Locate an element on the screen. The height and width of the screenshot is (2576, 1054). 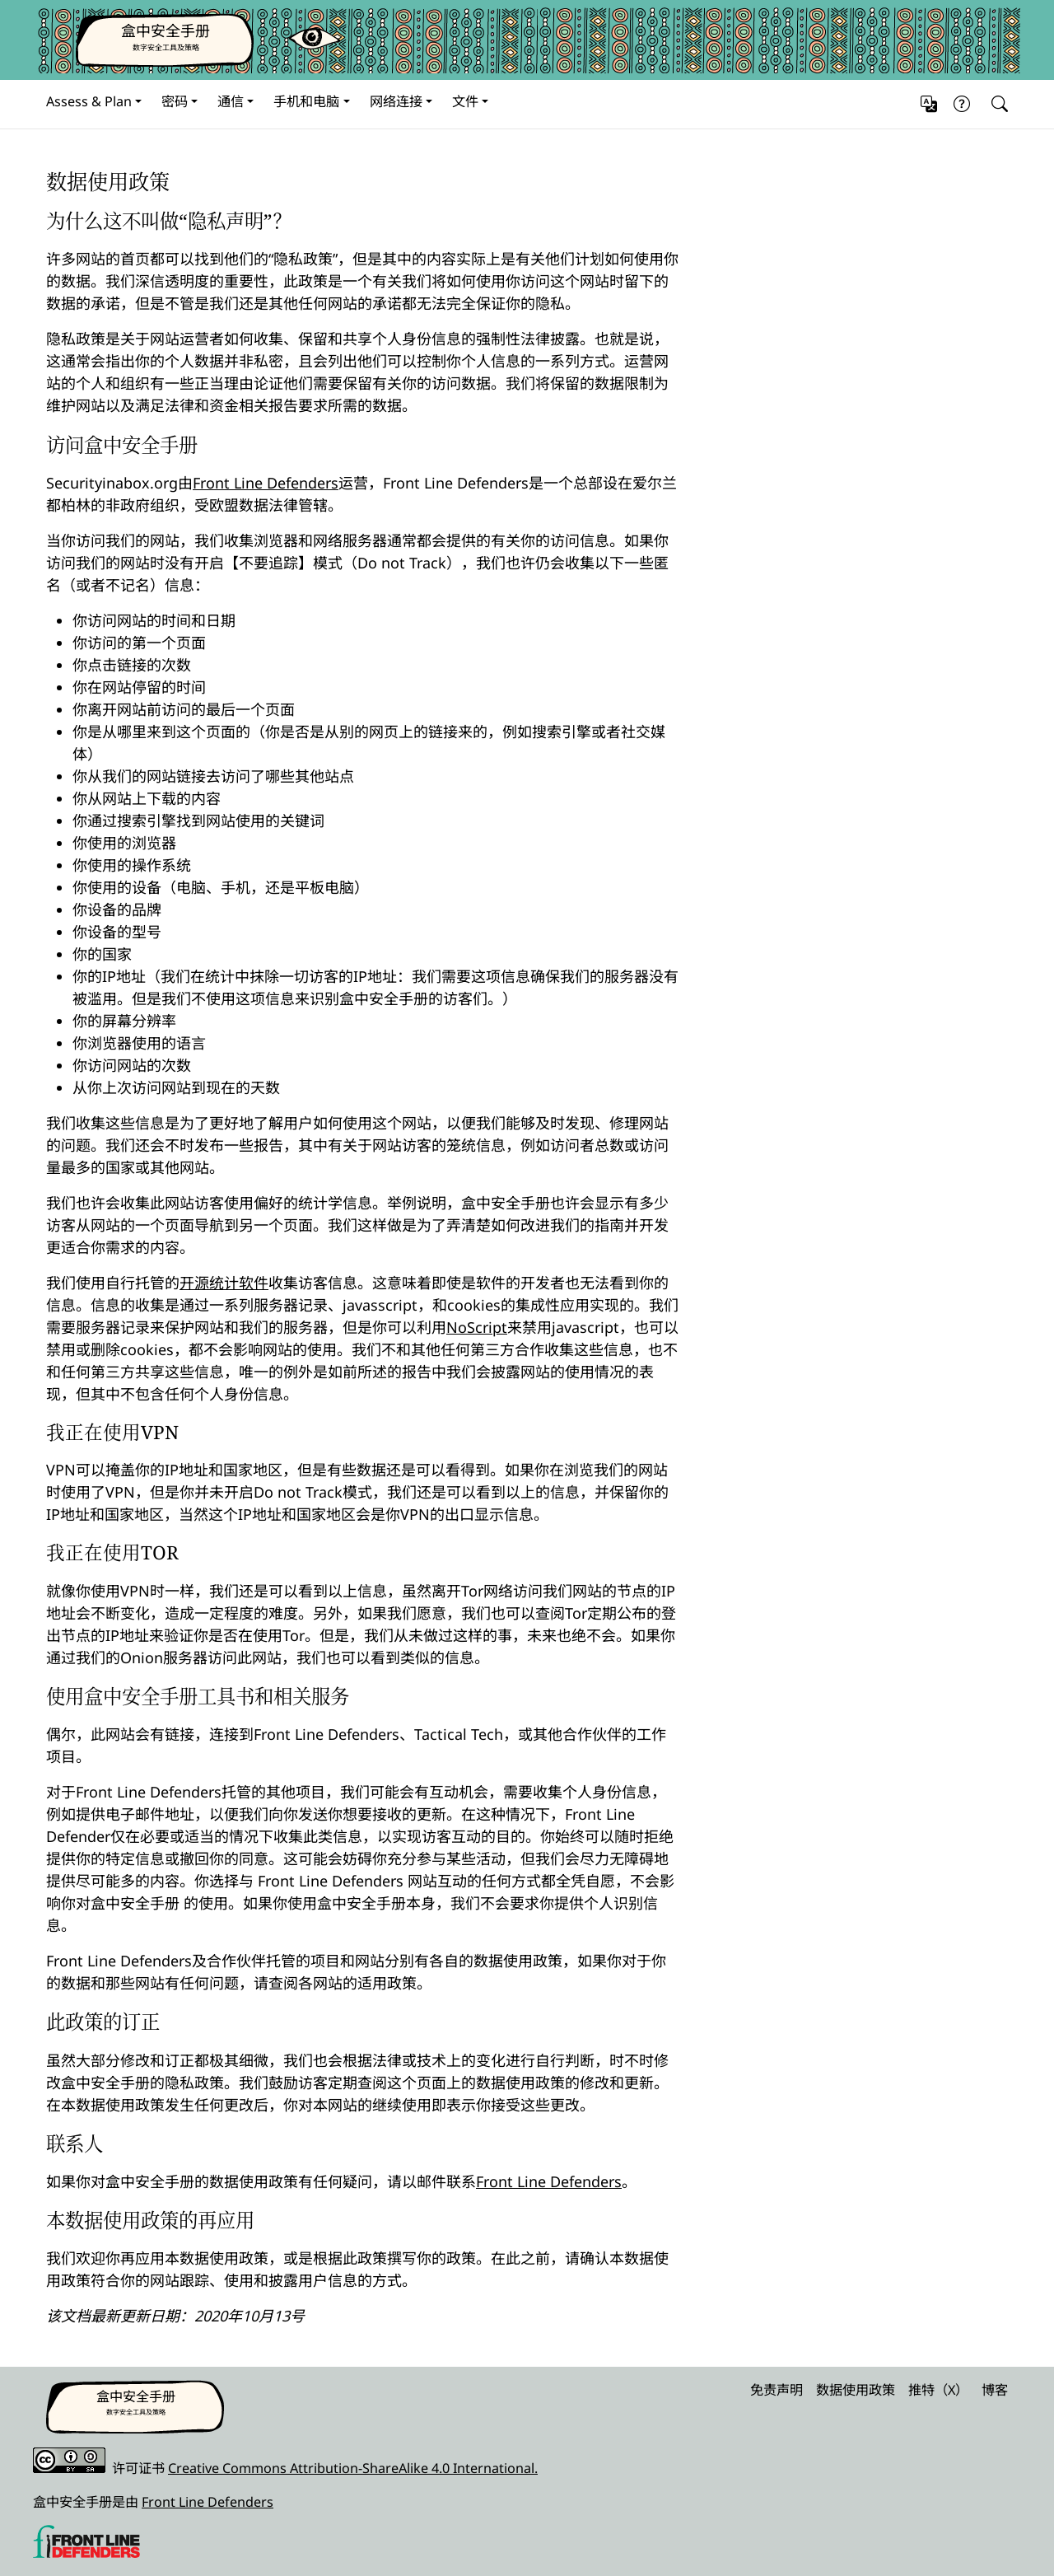
推特（X） is located at coordinates (938, 2390).